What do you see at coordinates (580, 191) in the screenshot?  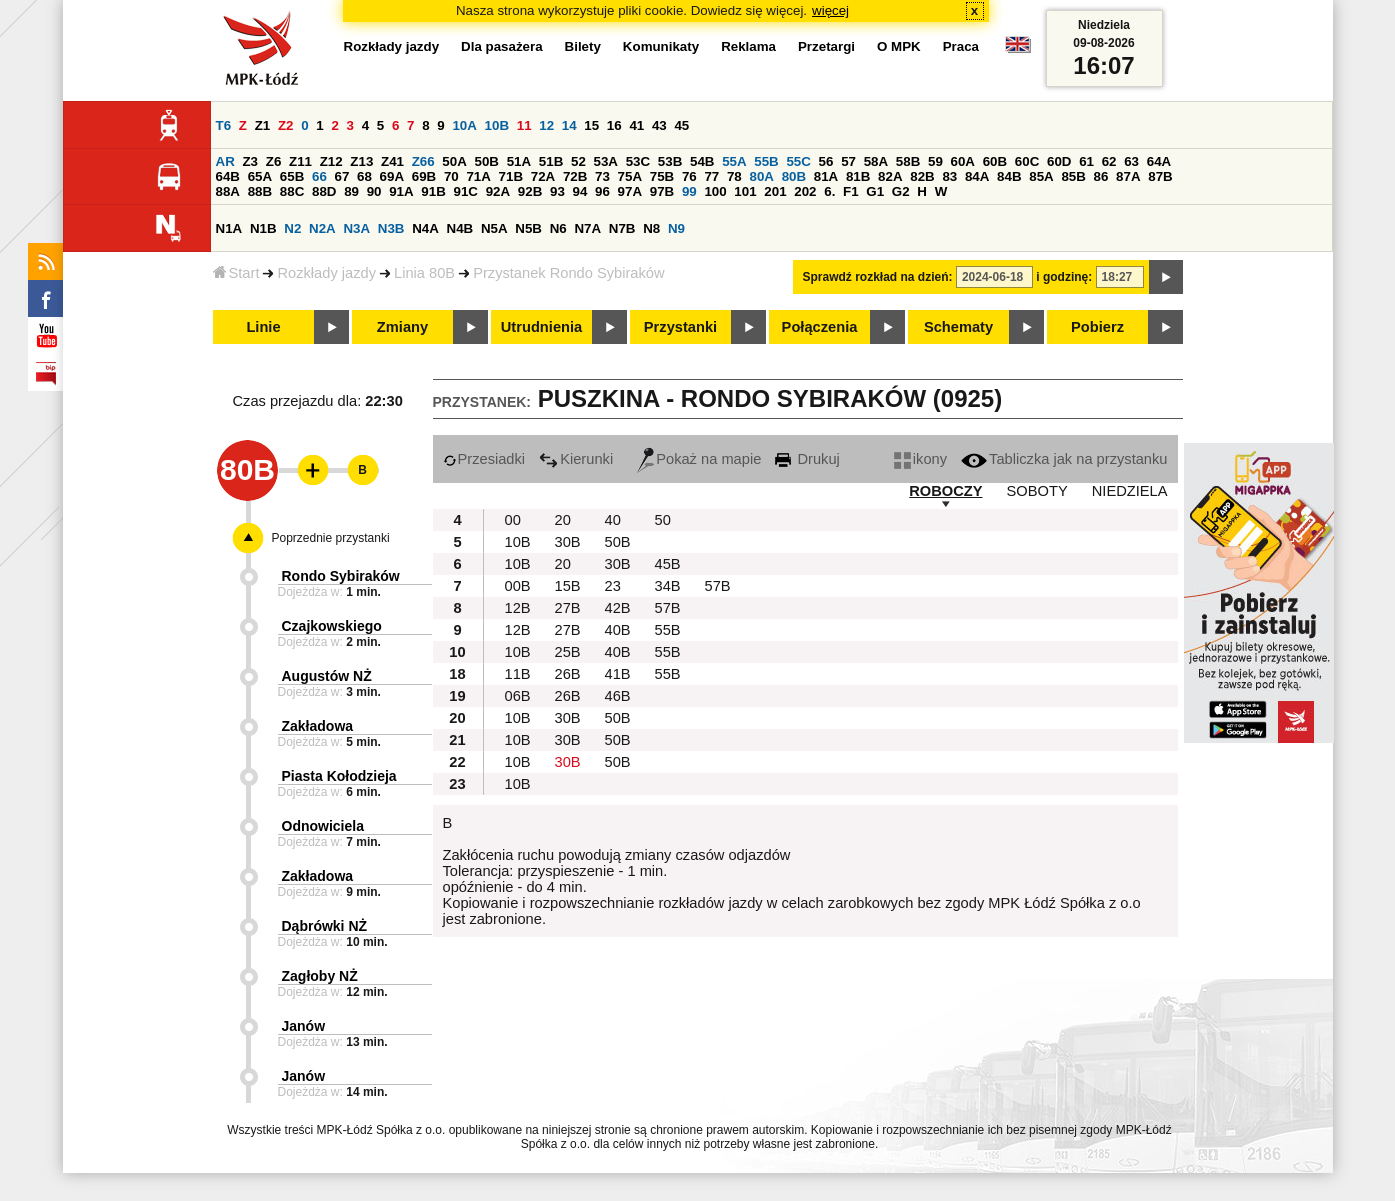 I see `94` at bounding box center [580, 191].